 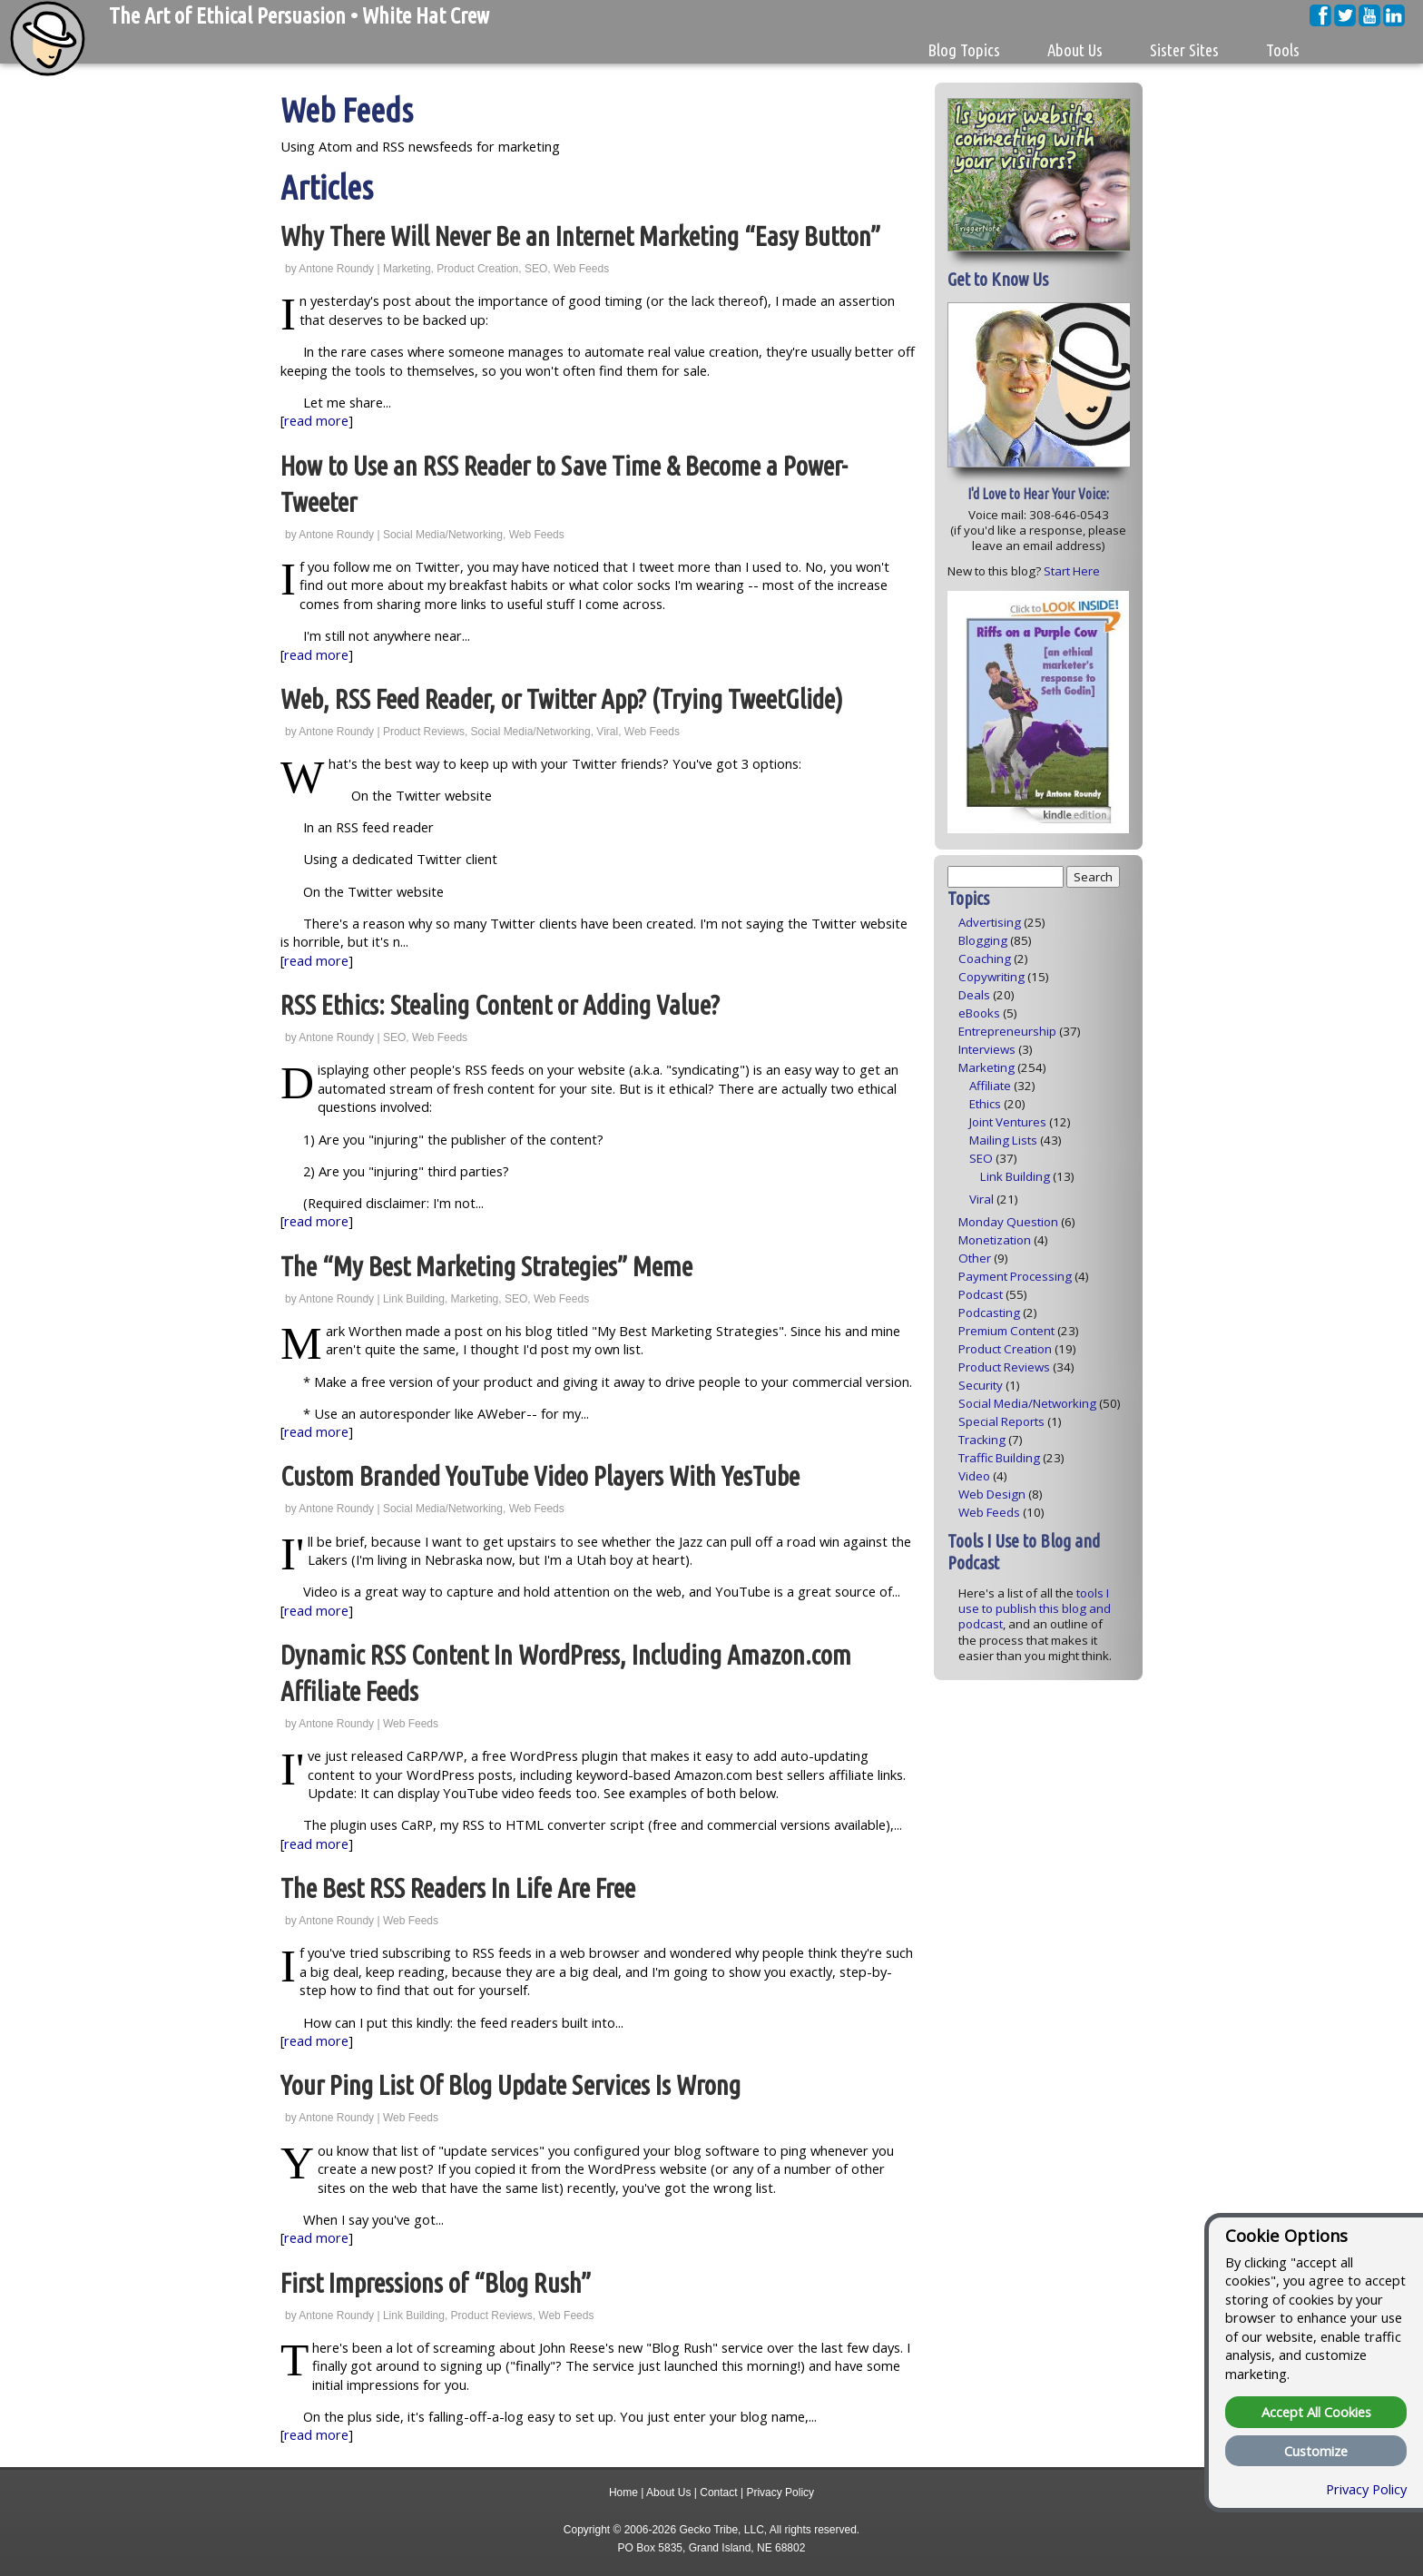 What do you see at coordinates (999, 1458) in the screenshot?
I see `Traffic Building` at bounding box center [999, 1458].